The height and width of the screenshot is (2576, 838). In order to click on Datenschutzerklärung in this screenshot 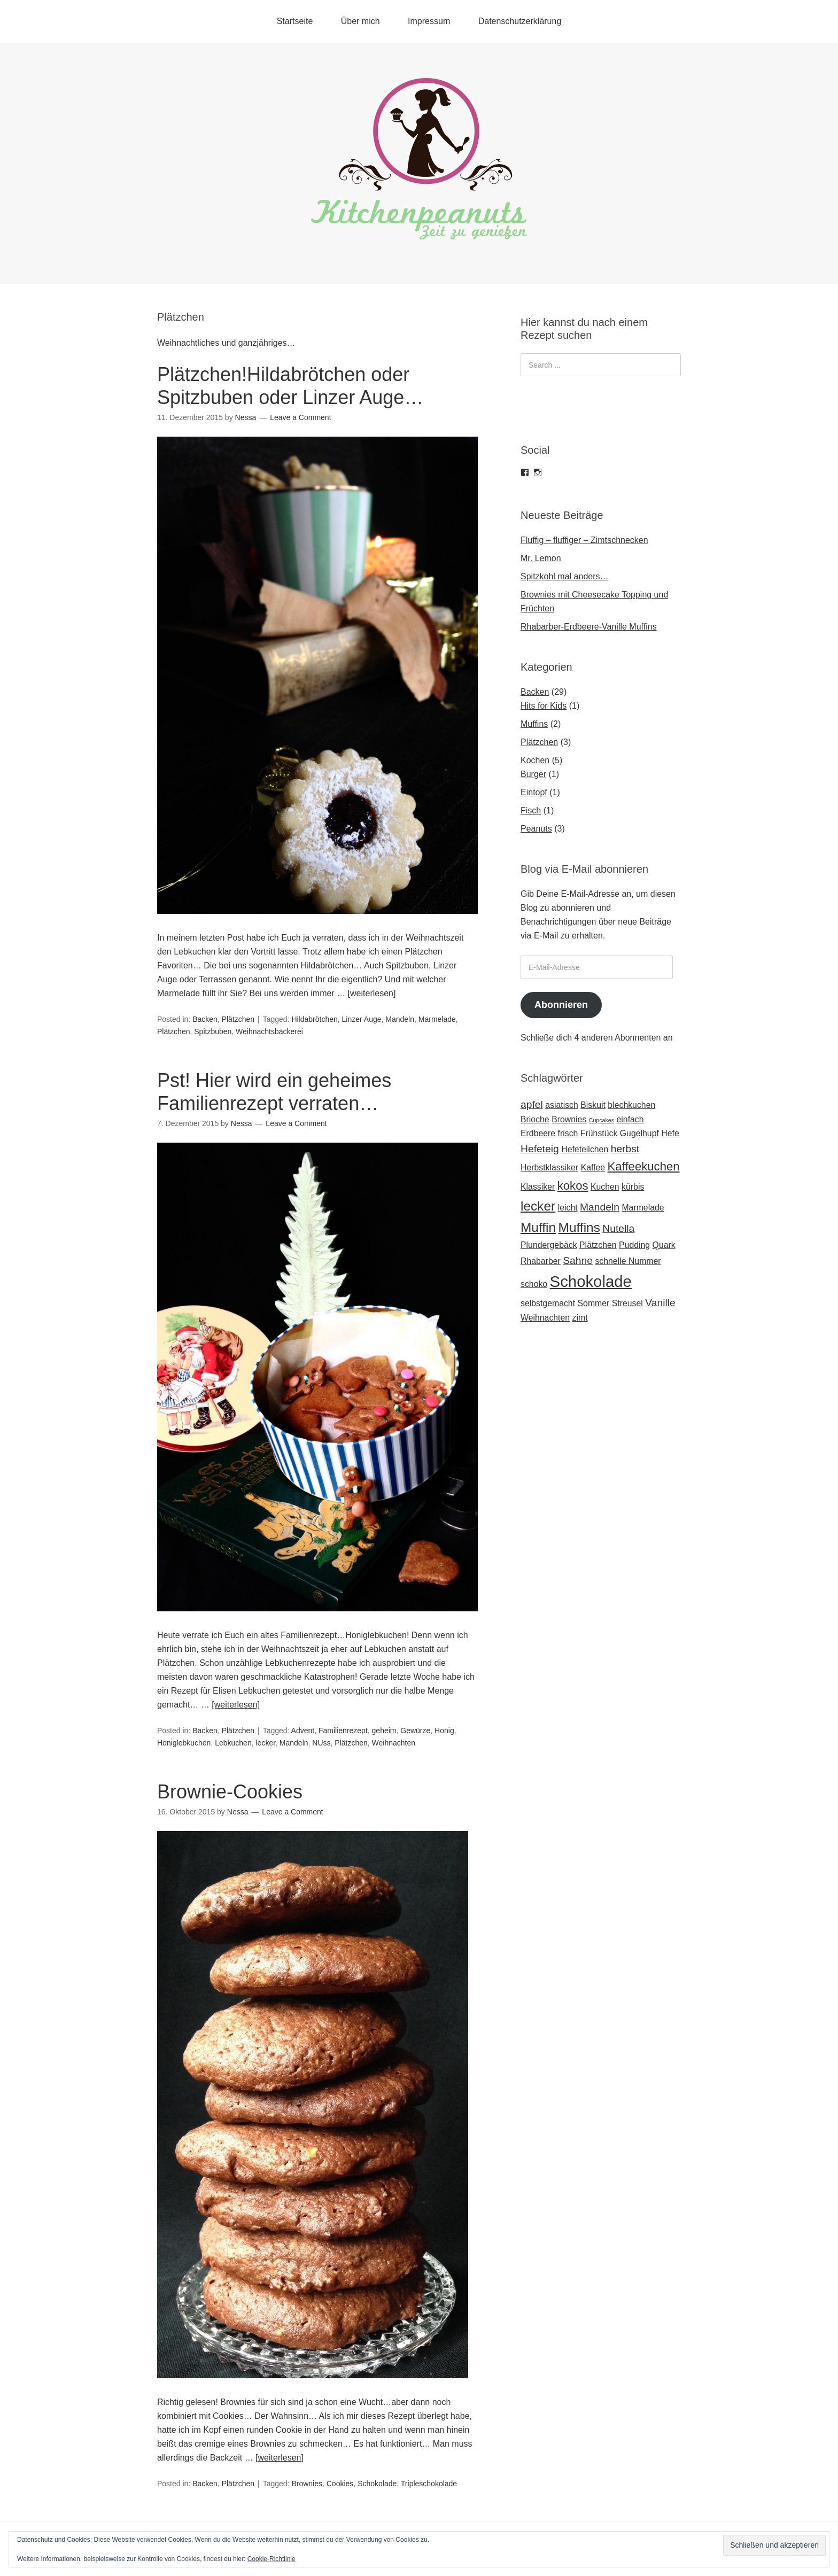, I will do `click(520, 21)`.